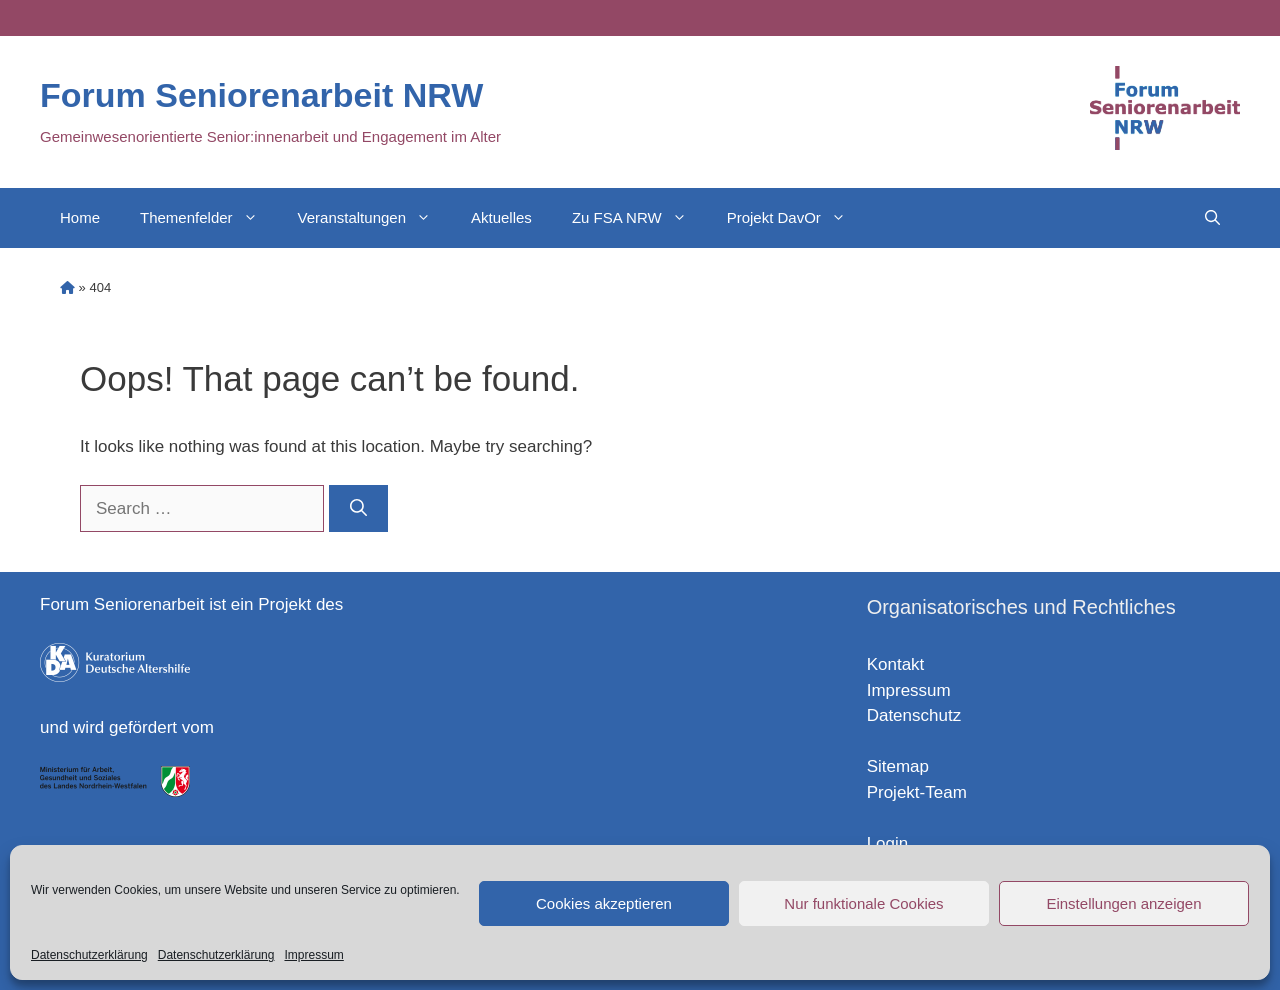 The image size is (1280, 990). Describe the element at coordinates (863, 903) in the screenshot. I see `Nur funktionale Cookies` at that location.